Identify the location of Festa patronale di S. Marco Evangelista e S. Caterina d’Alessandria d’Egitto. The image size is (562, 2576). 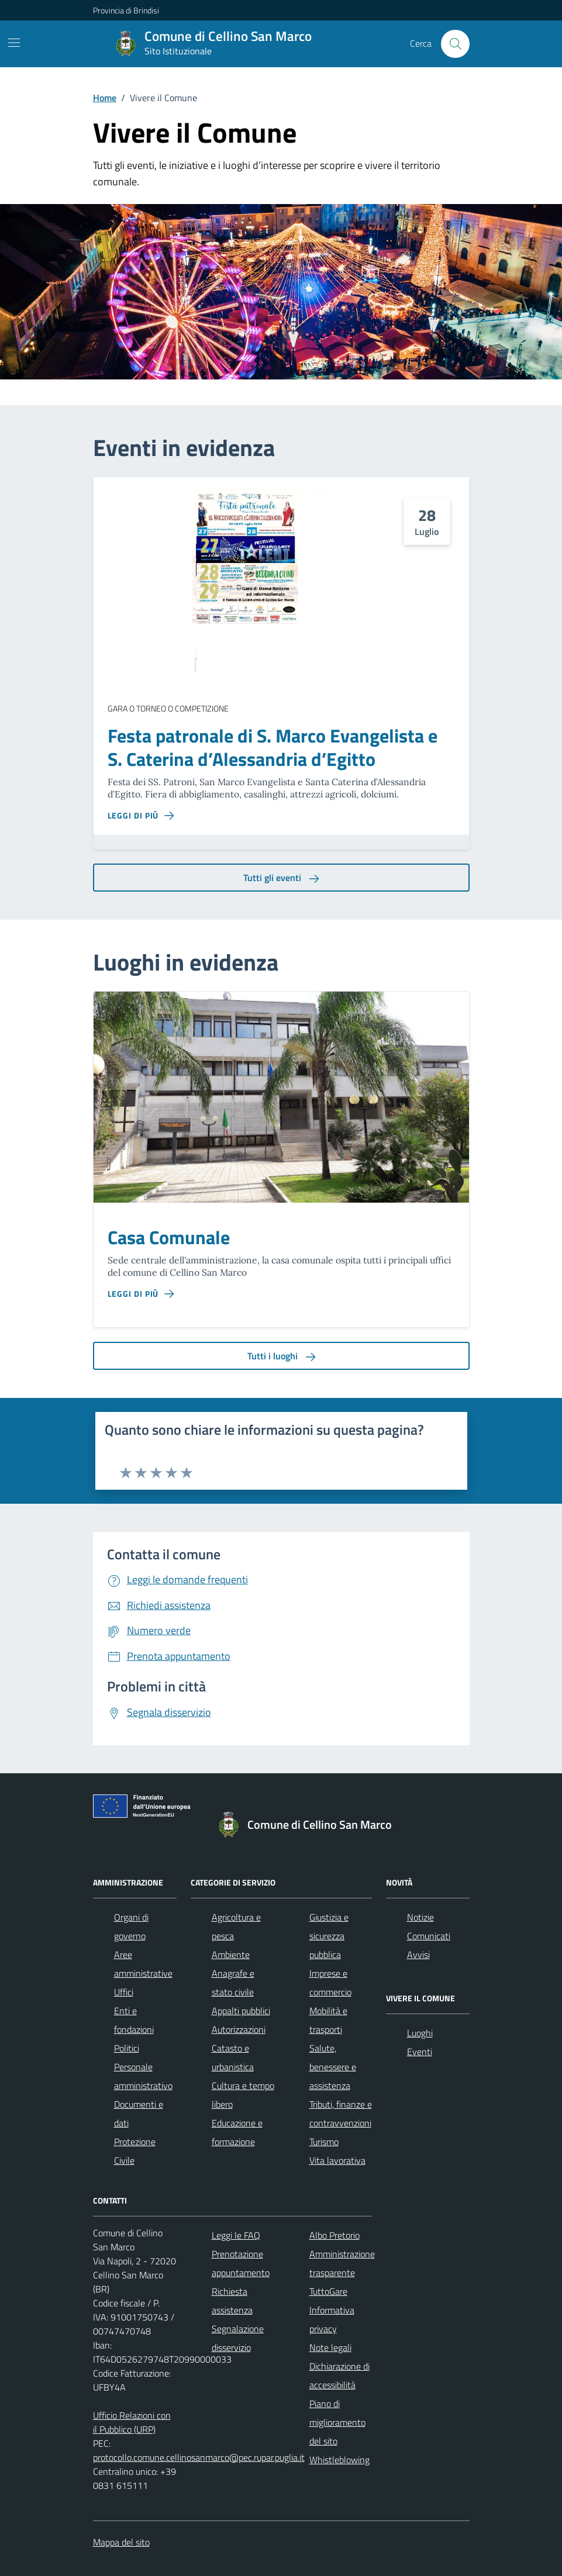
(272, 747).